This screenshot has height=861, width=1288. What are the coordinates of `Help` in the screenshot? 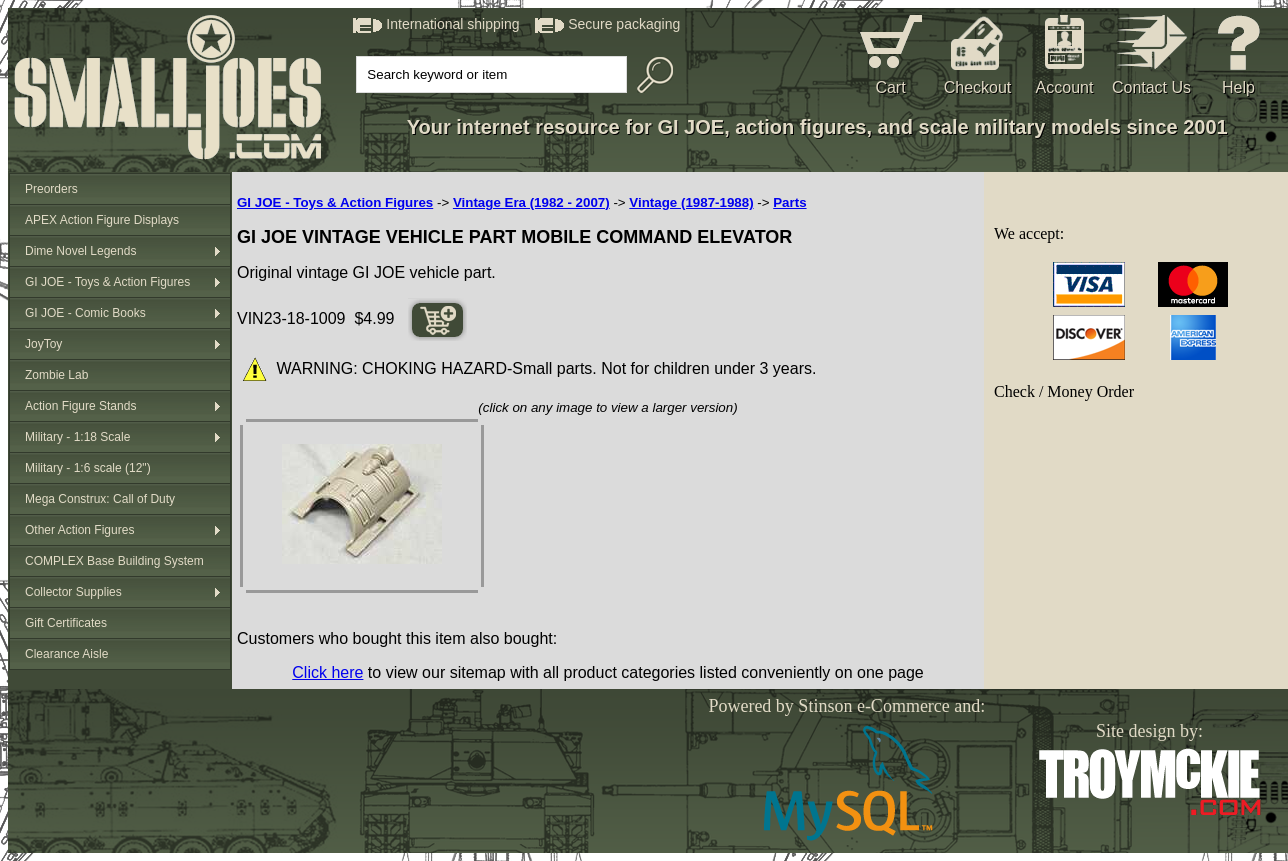 It's located at (1238, 87).